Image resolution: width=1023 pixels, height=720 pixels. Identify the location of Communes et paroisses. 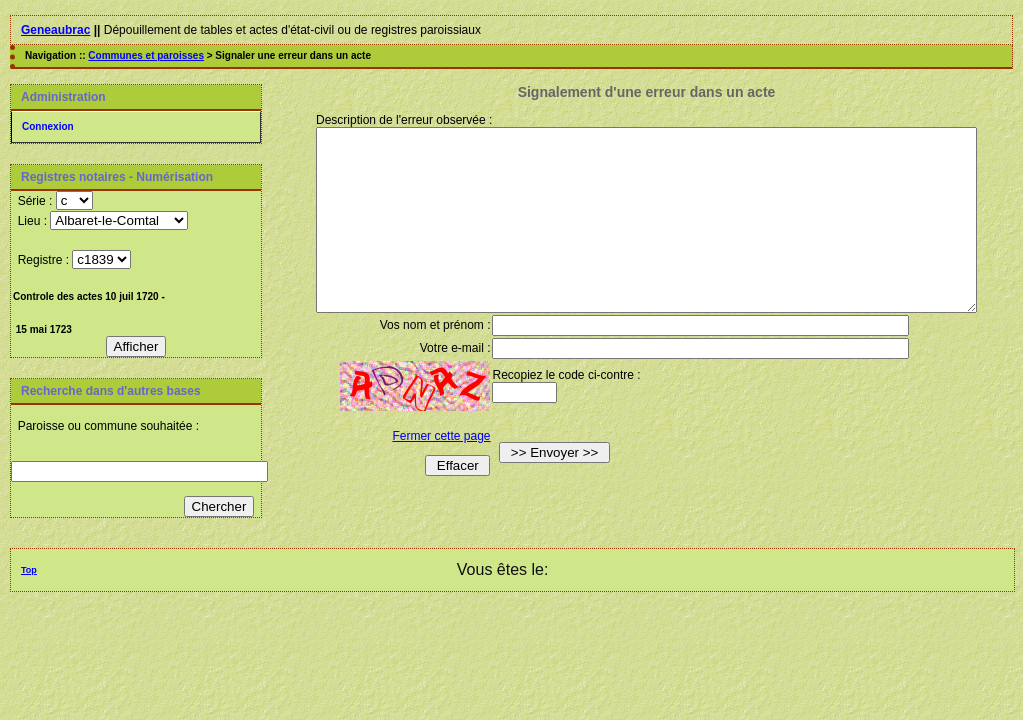
(146, 55).